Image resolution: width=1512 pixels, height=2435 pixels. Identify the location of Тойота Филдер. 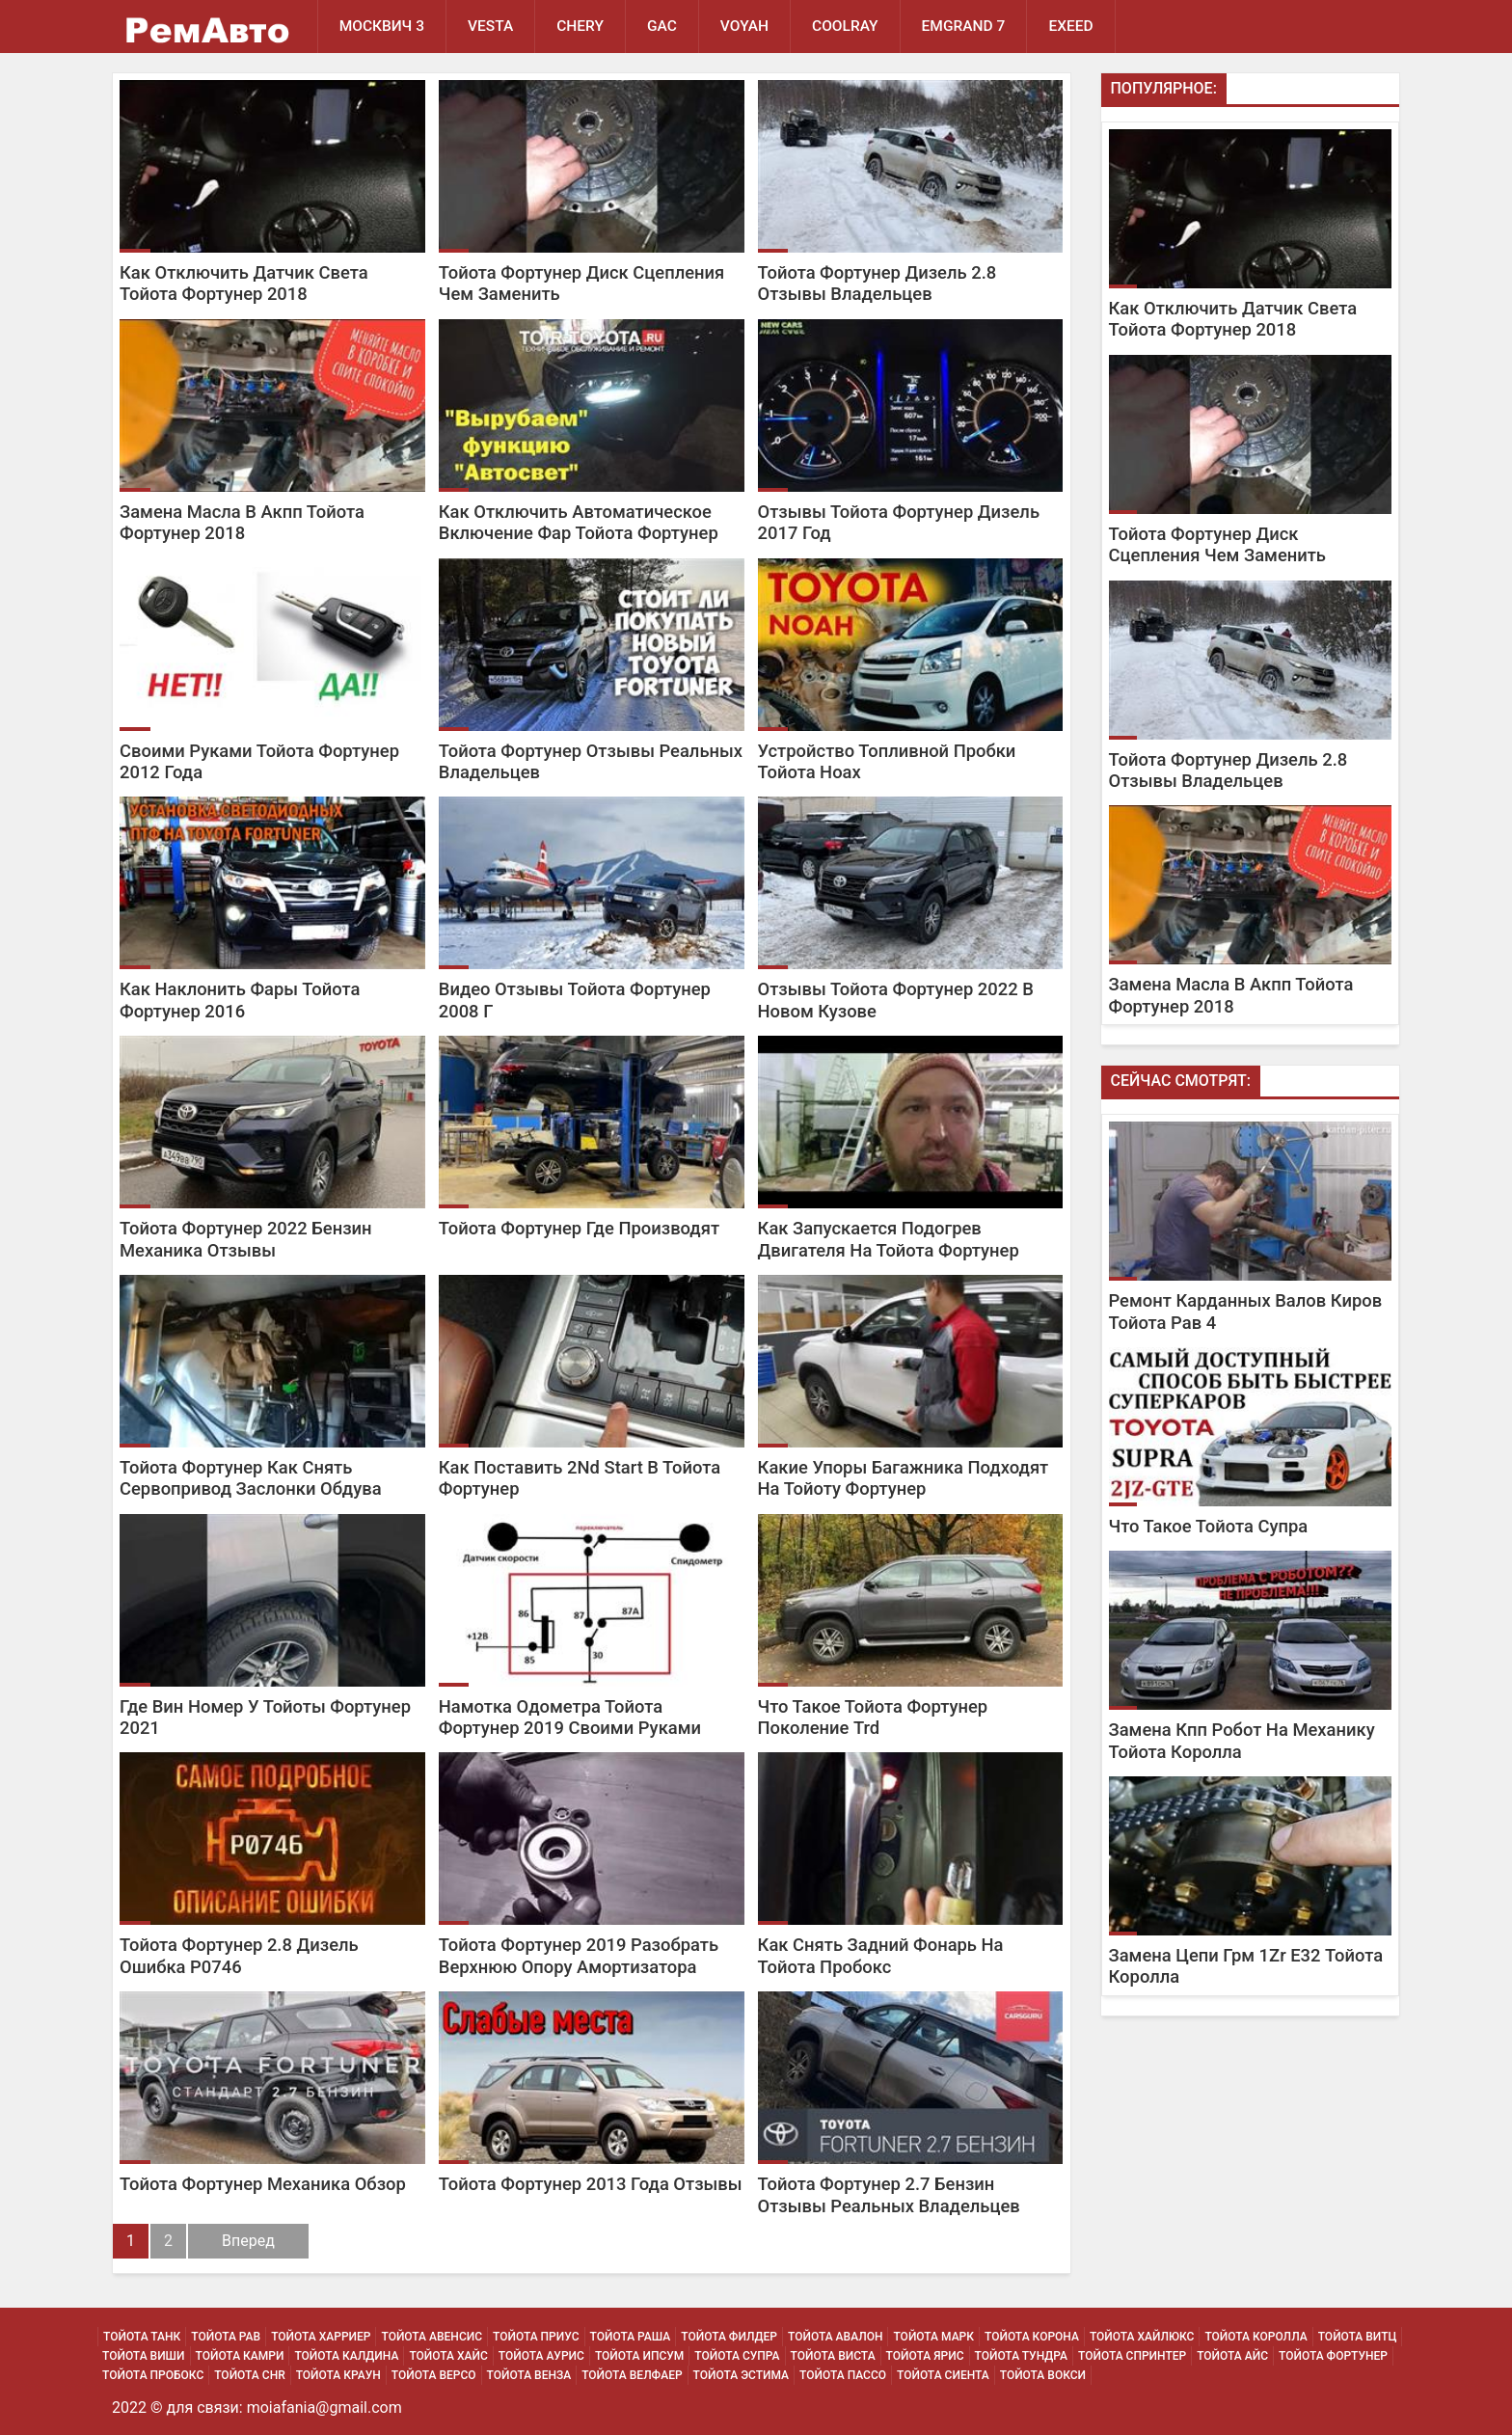
(729, 2336).